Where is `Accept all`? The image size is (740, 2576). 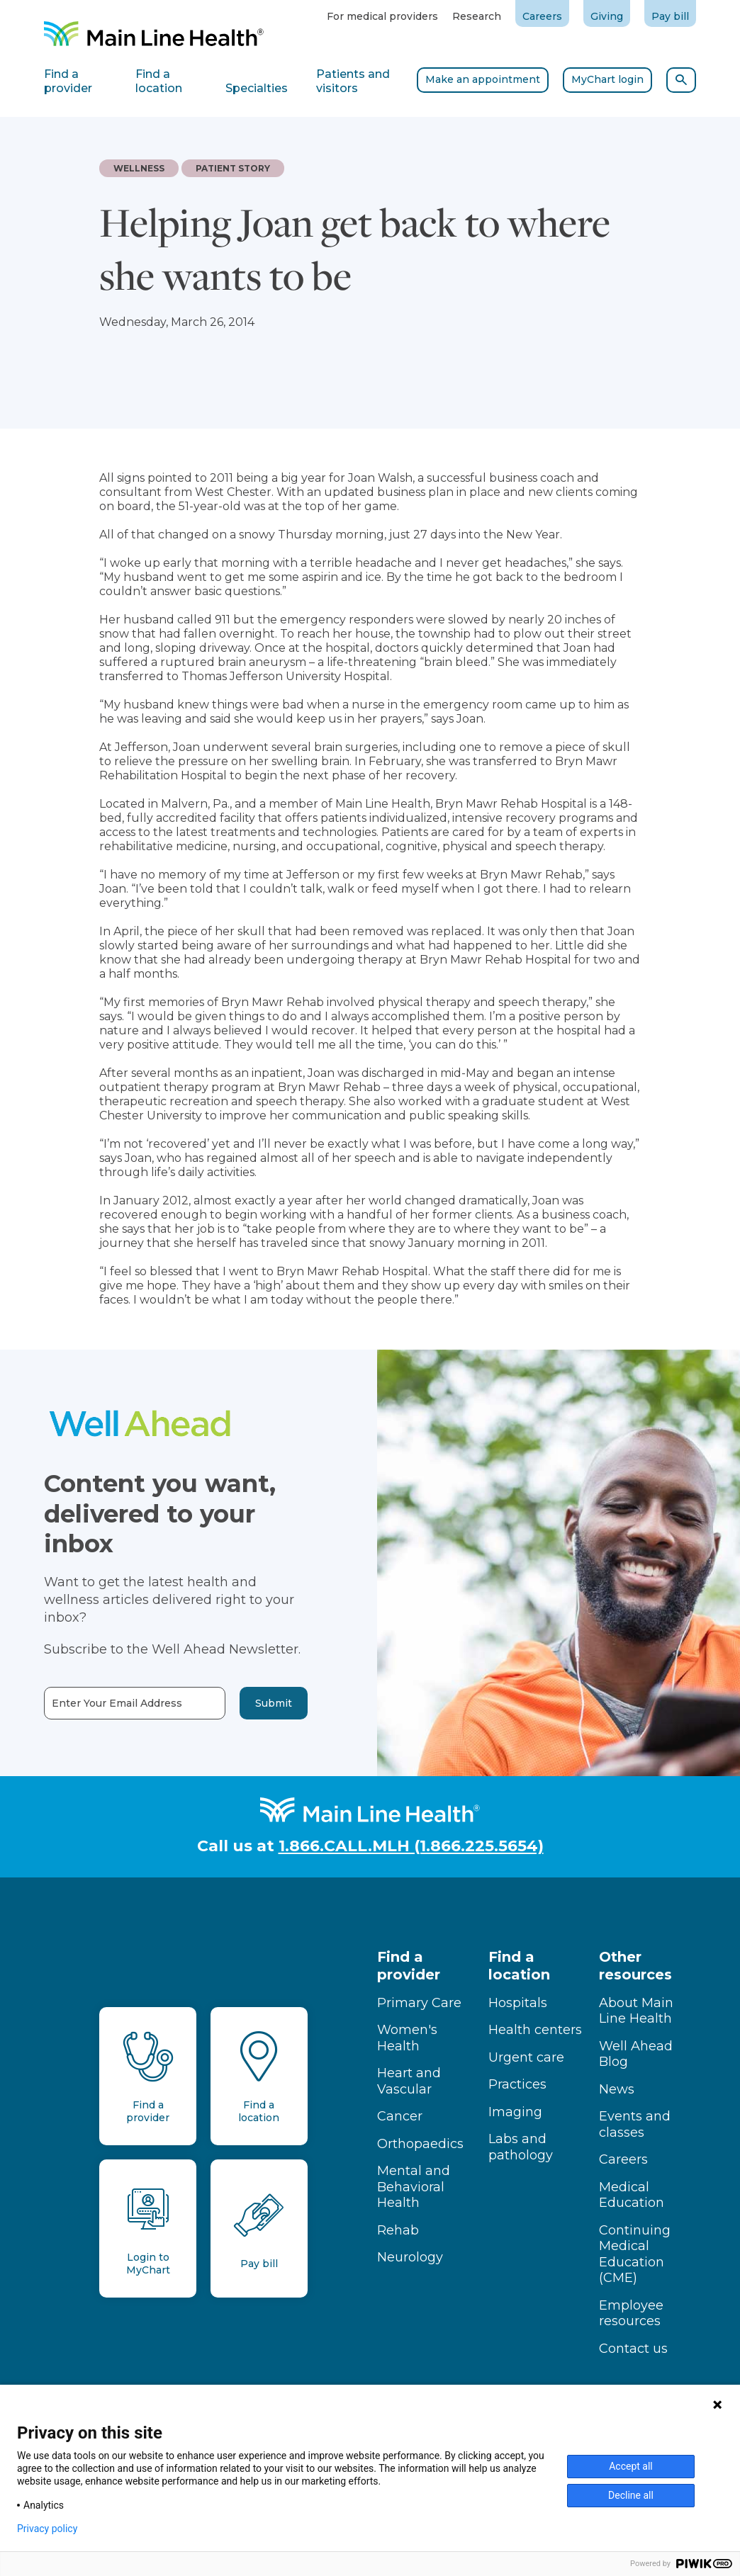 Accept all is located at coordinates (631, 2466).